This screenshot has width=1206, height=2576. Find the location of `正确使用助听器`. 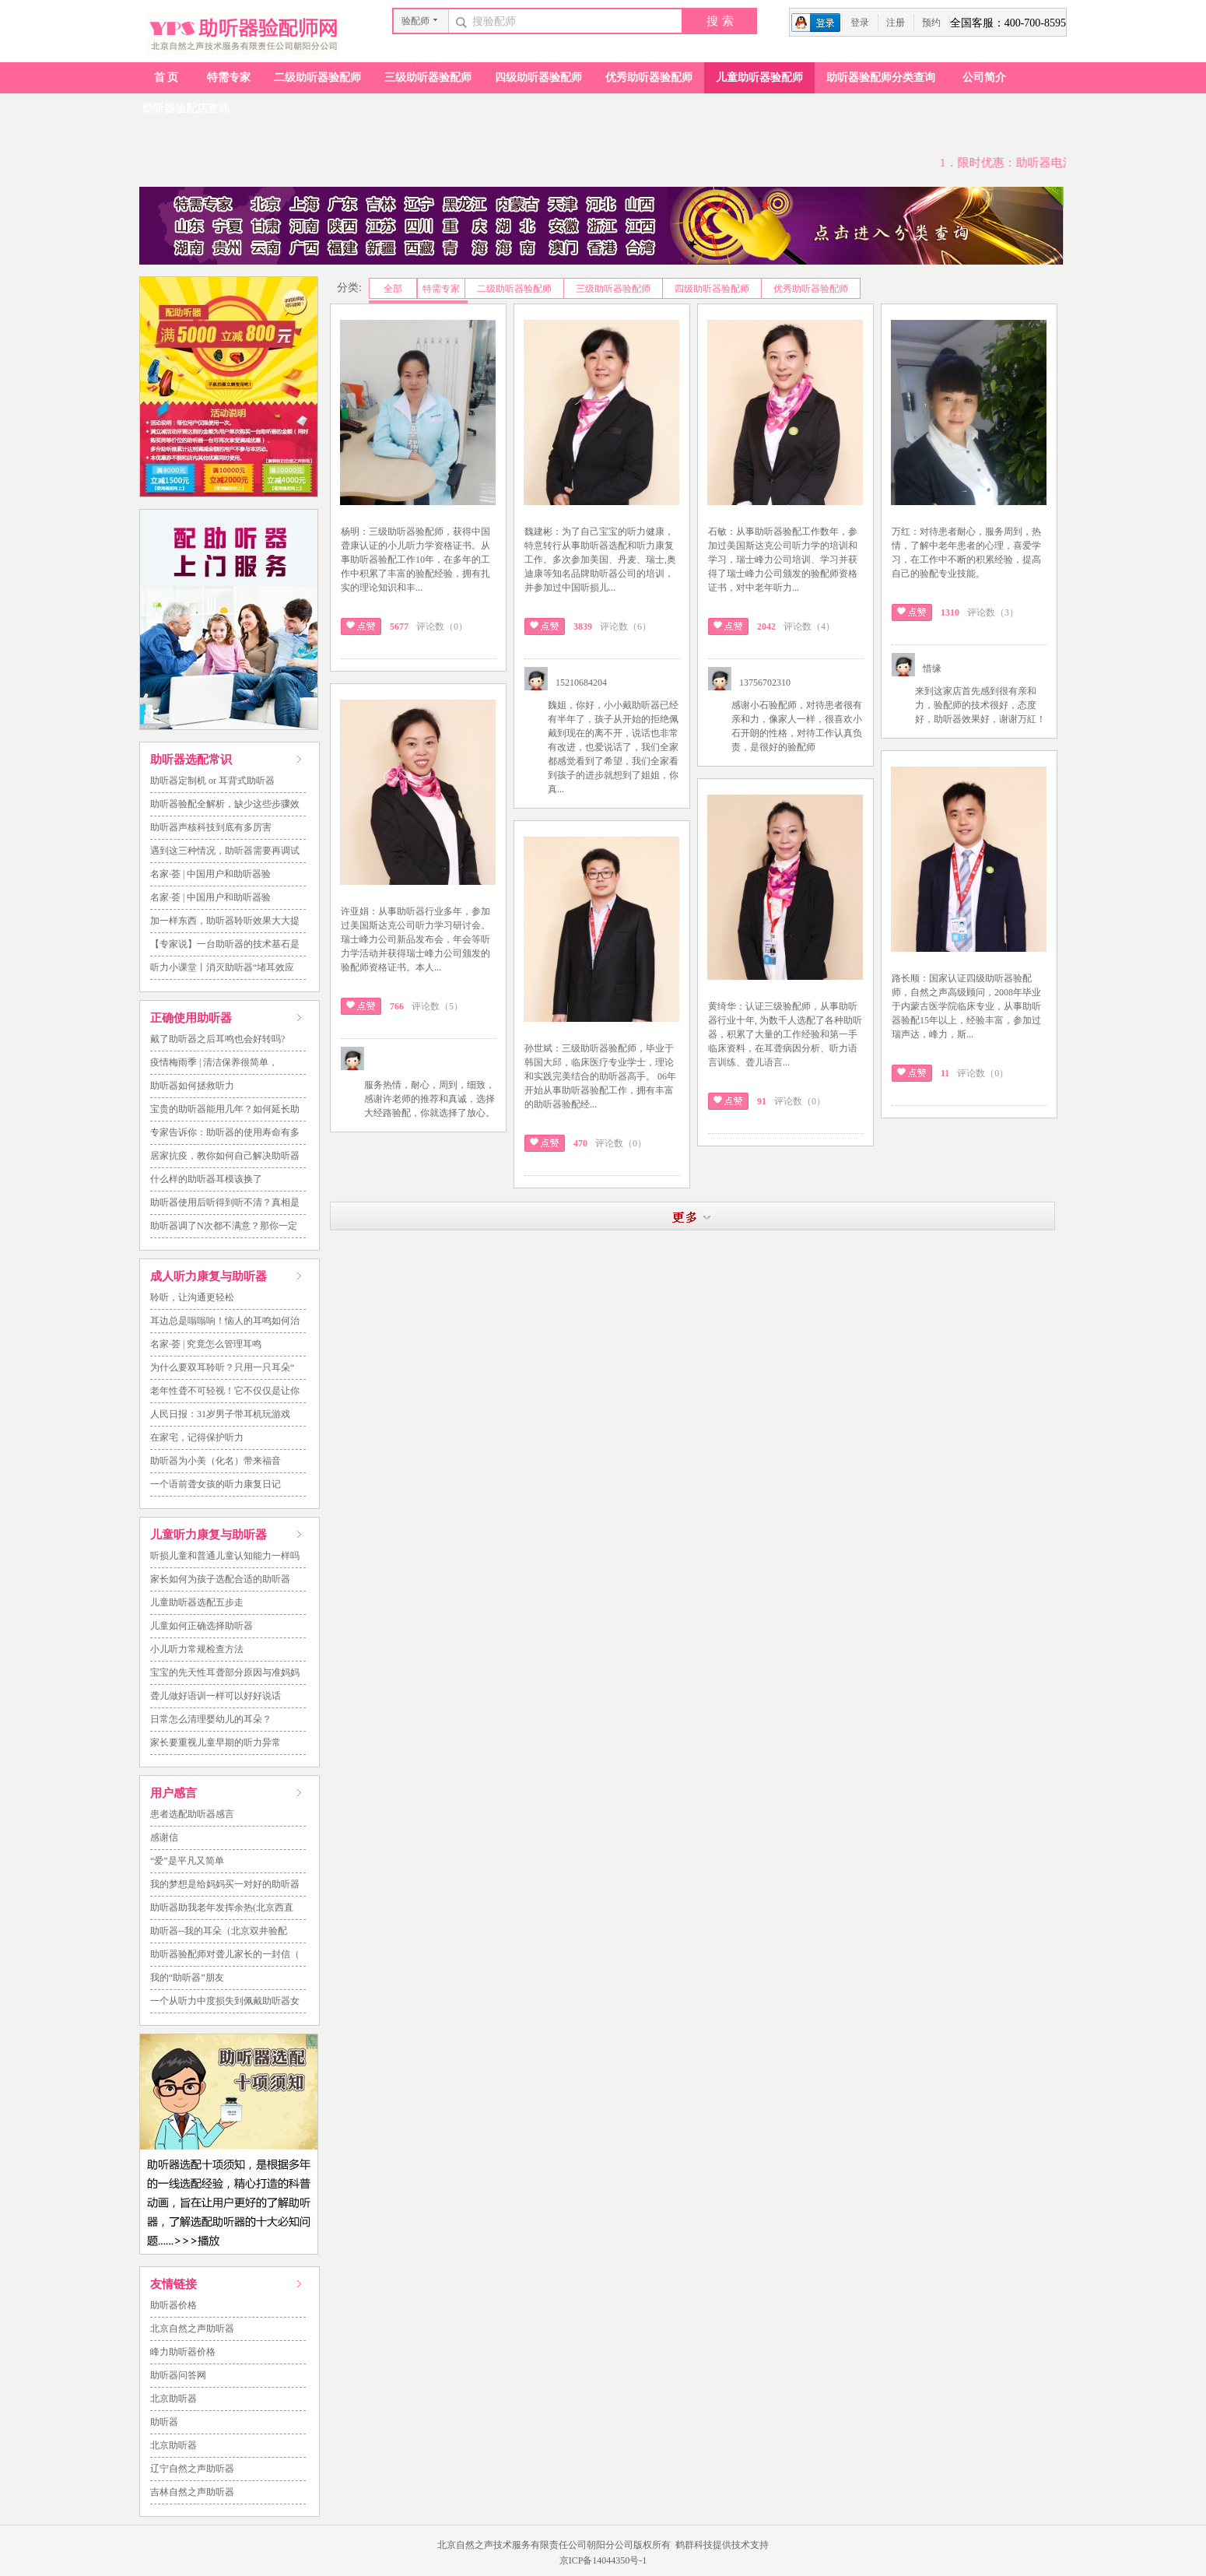

正确使用助听器 is located at coordinates (191, 1018).